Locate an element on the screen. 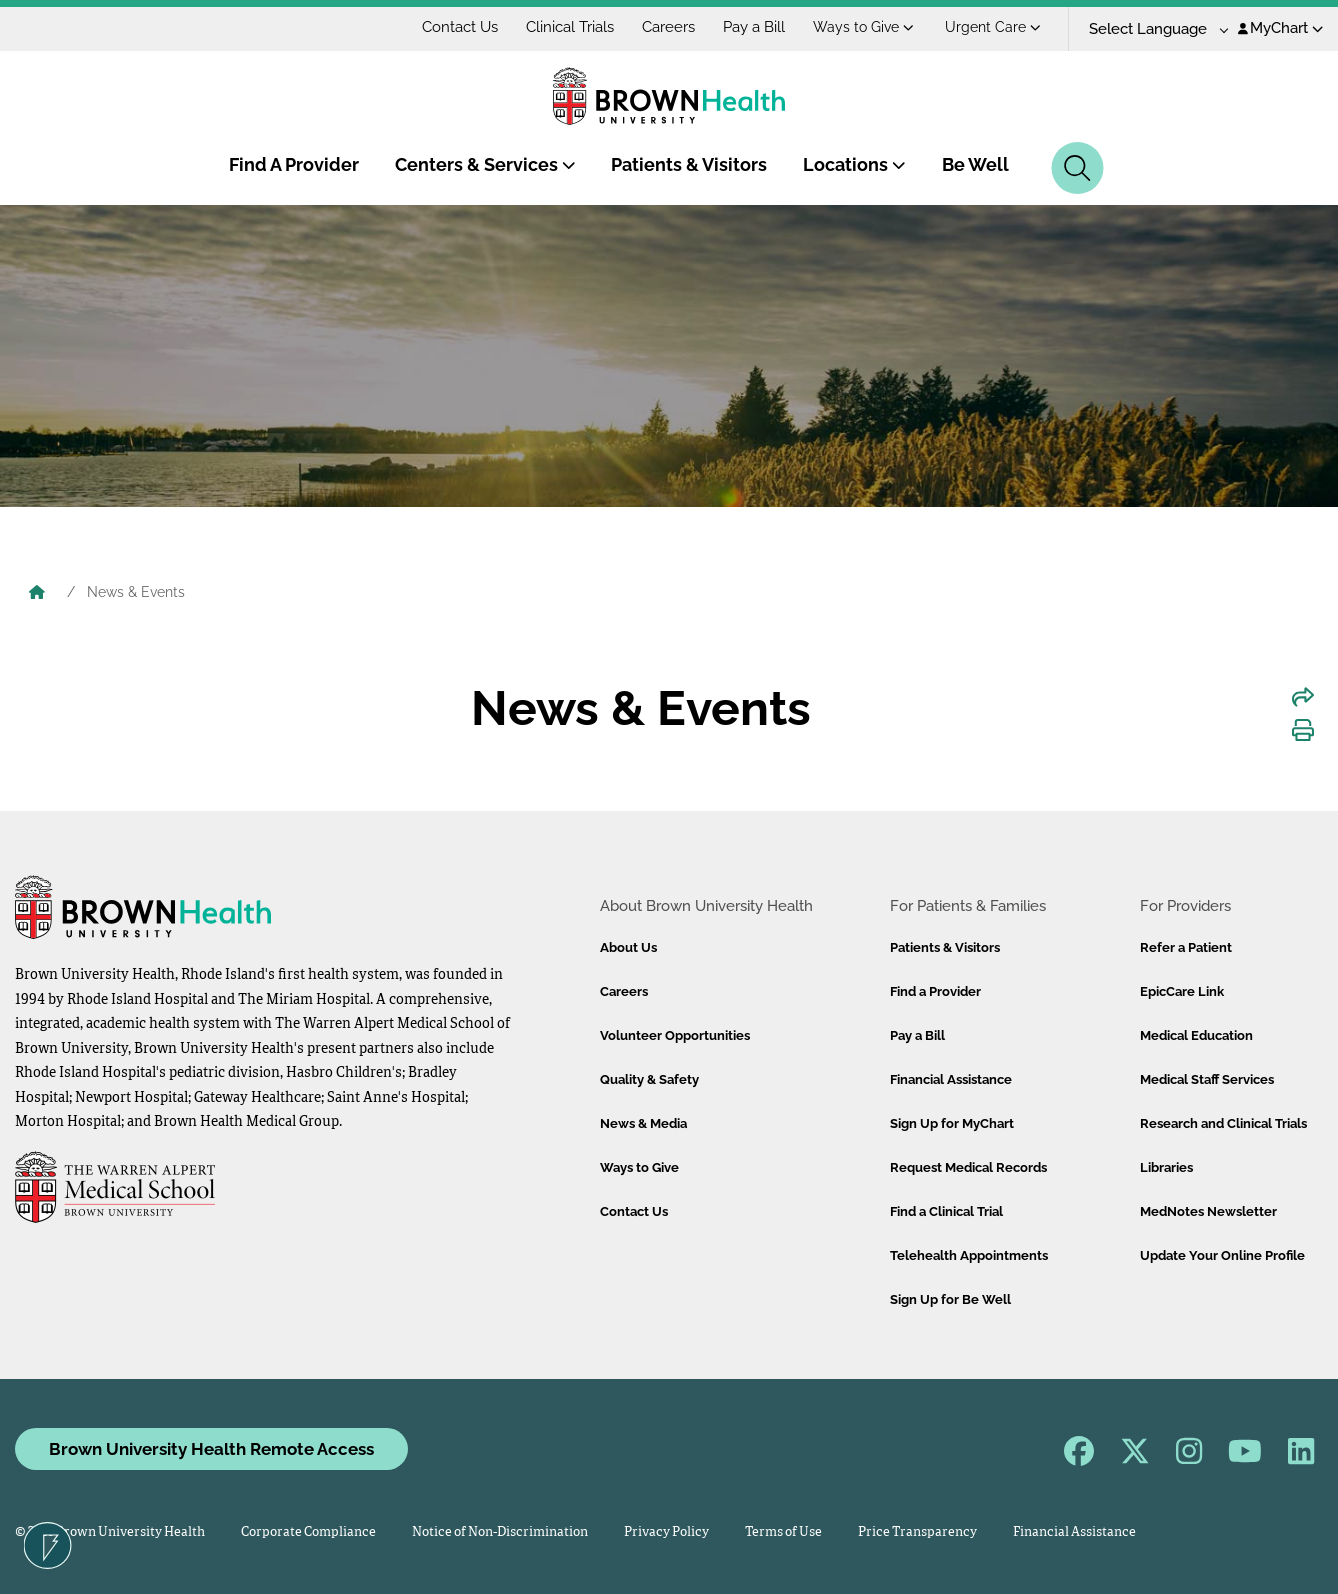  Patients & Visitors is located at coordinates (689, 164).